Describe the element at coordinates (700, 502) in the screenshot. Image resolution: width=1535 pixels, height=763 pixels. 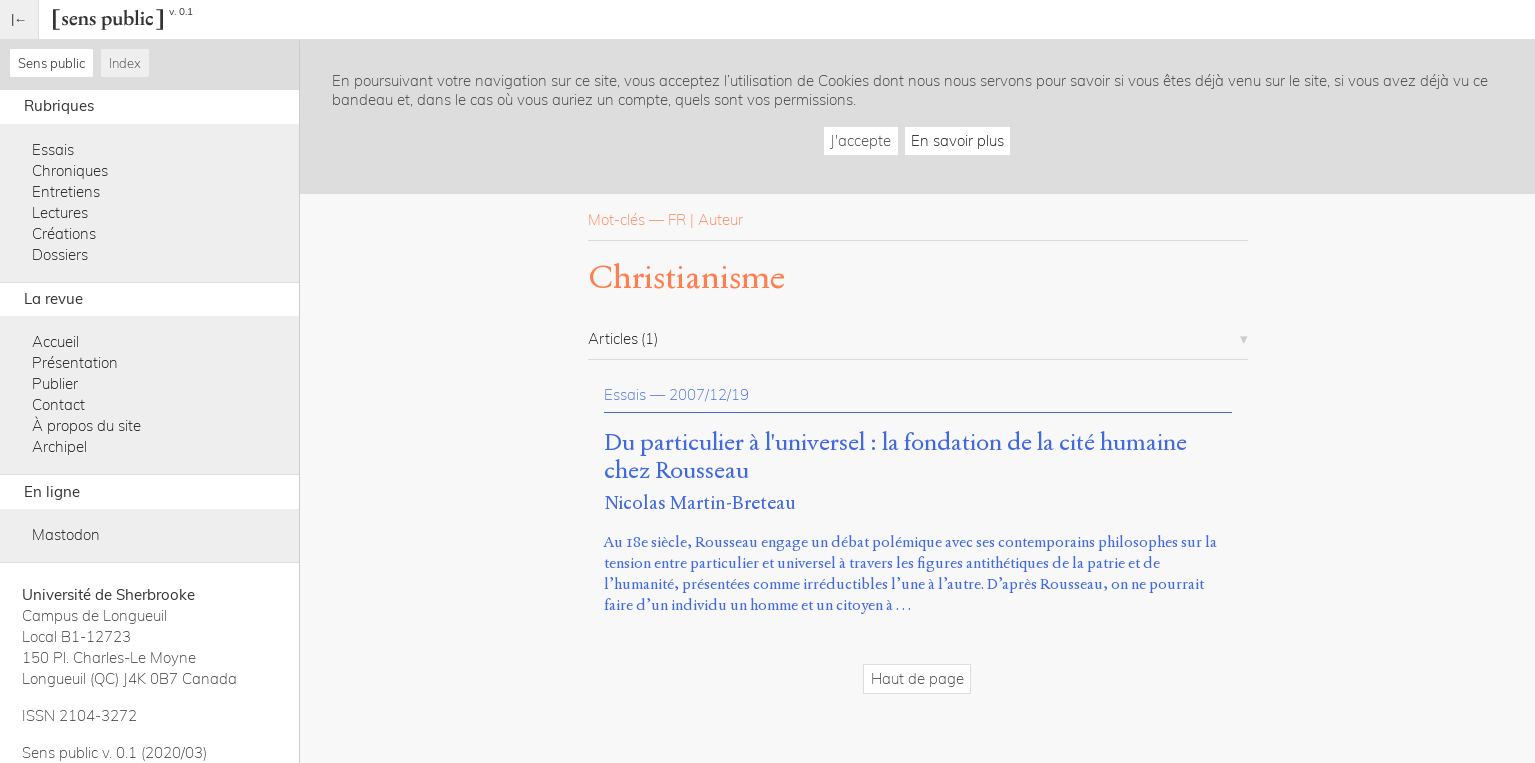
I see `Nicolas Martin-Breteau` at that location.